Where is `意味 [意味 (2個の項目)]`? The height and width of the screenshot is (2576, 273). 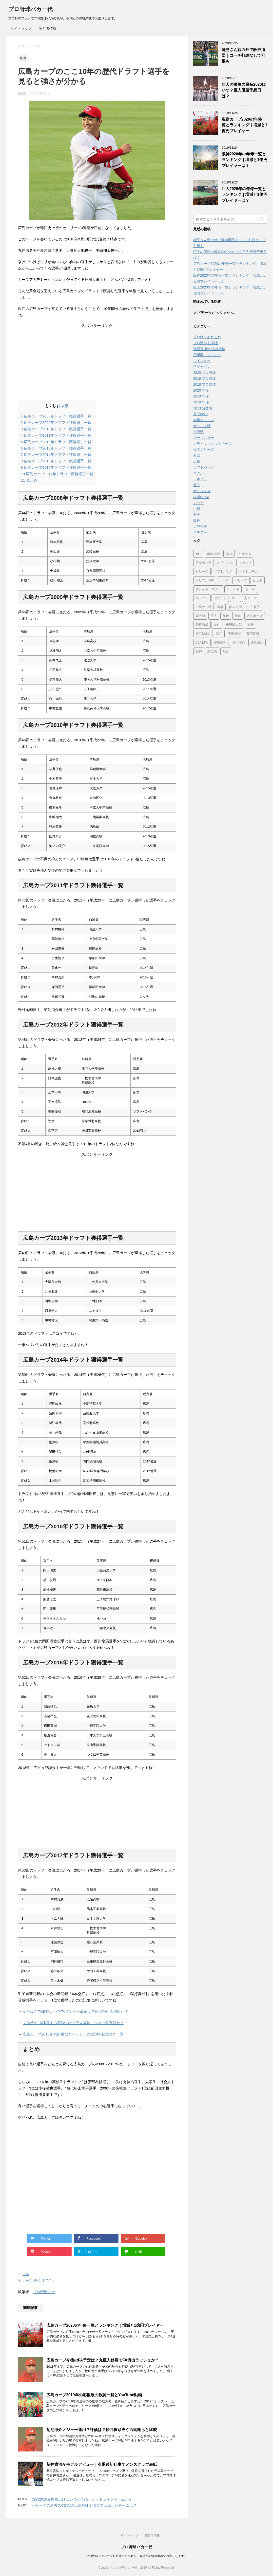
意味 [意味 (2個の項目)] is located at coordinates (237, 616).